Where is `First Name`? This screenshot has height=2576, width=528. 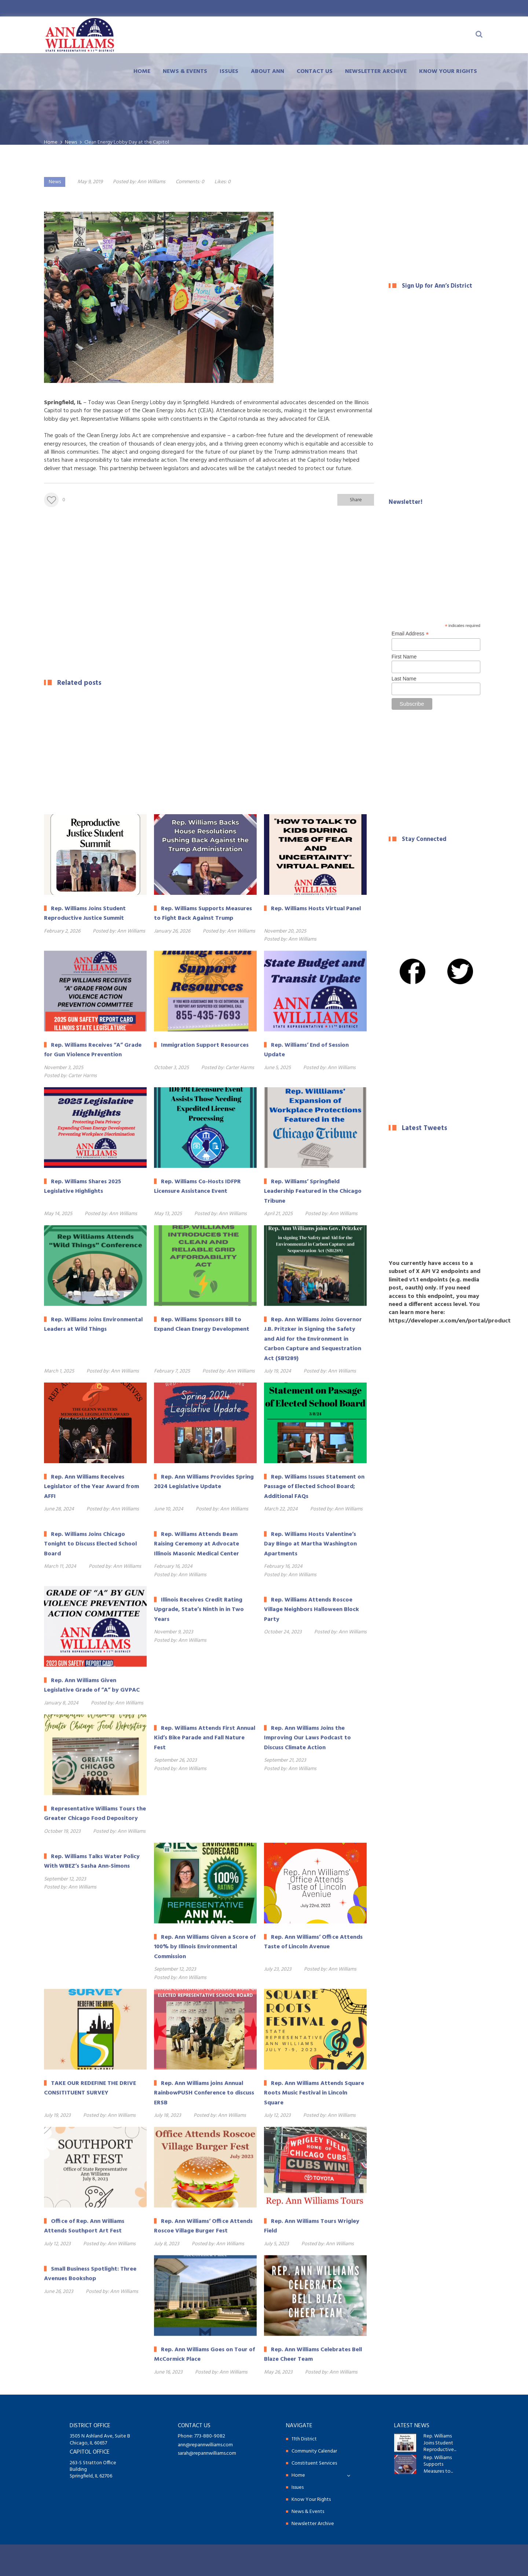 First Name is located at coordinates (404, 657).